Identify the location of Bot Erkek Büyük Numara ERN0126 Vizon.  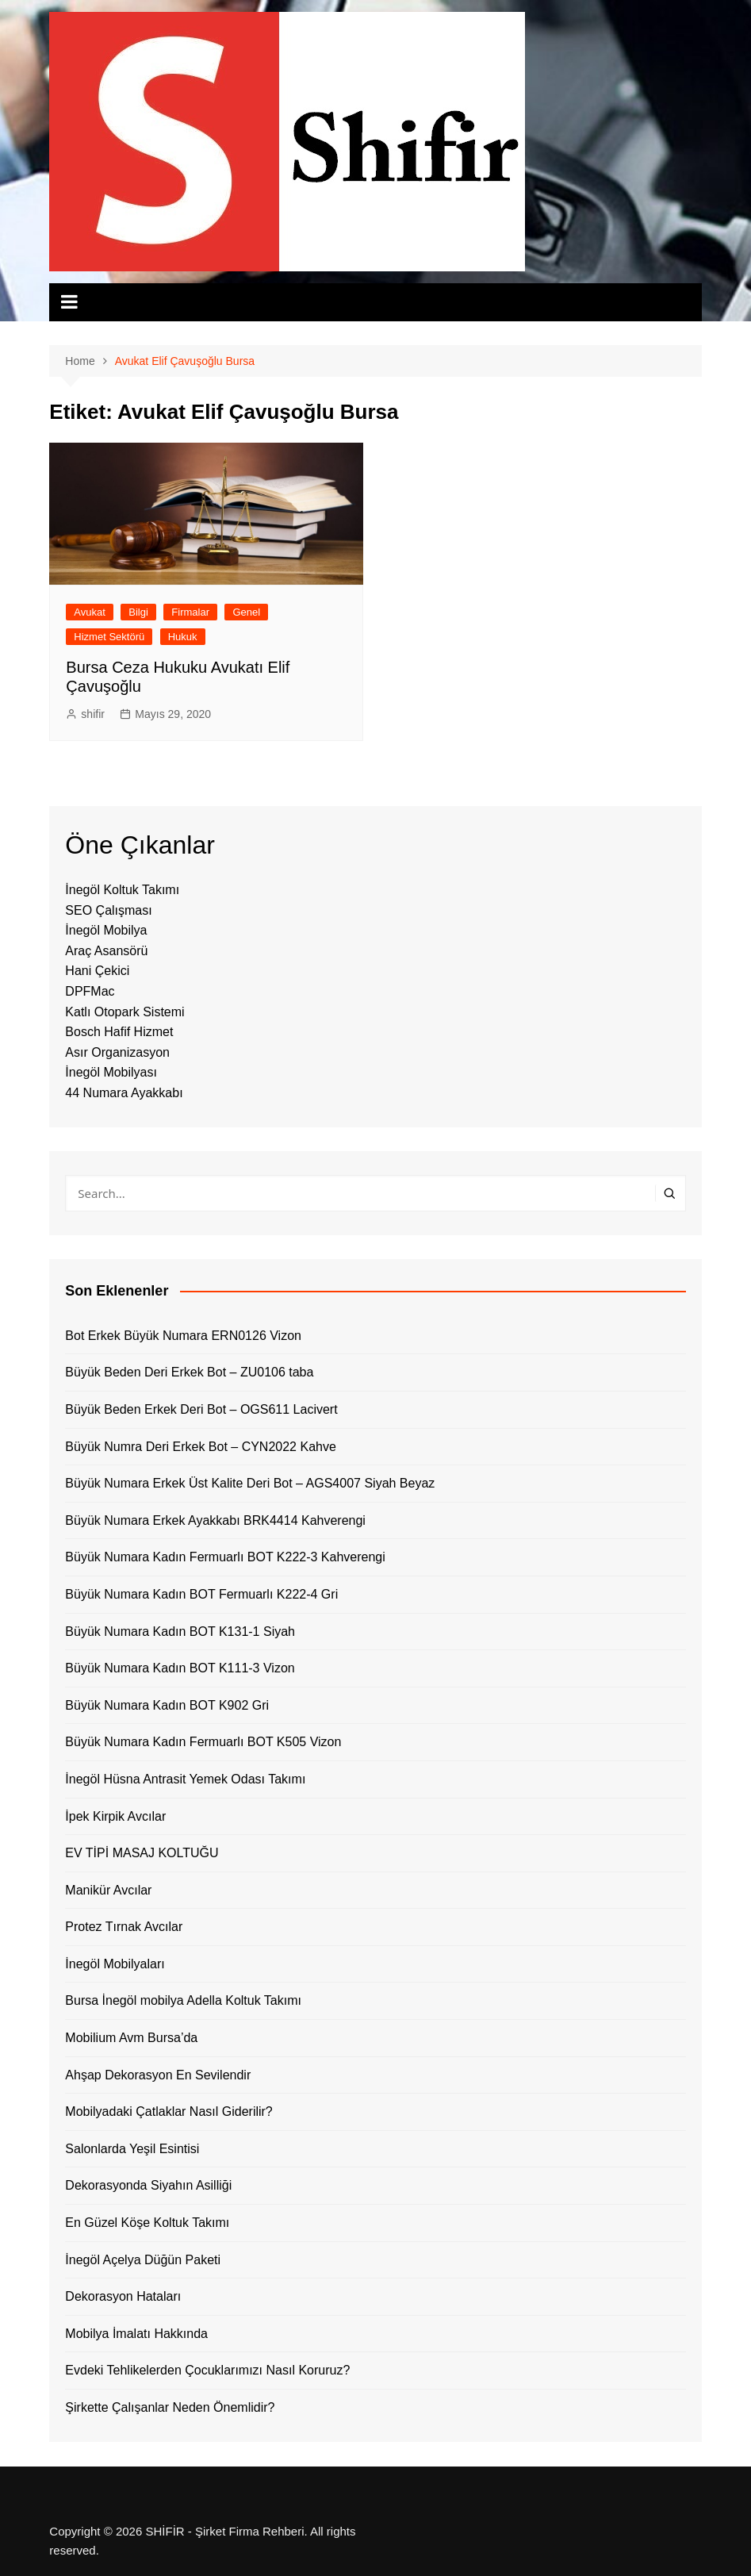
(183, 1335).